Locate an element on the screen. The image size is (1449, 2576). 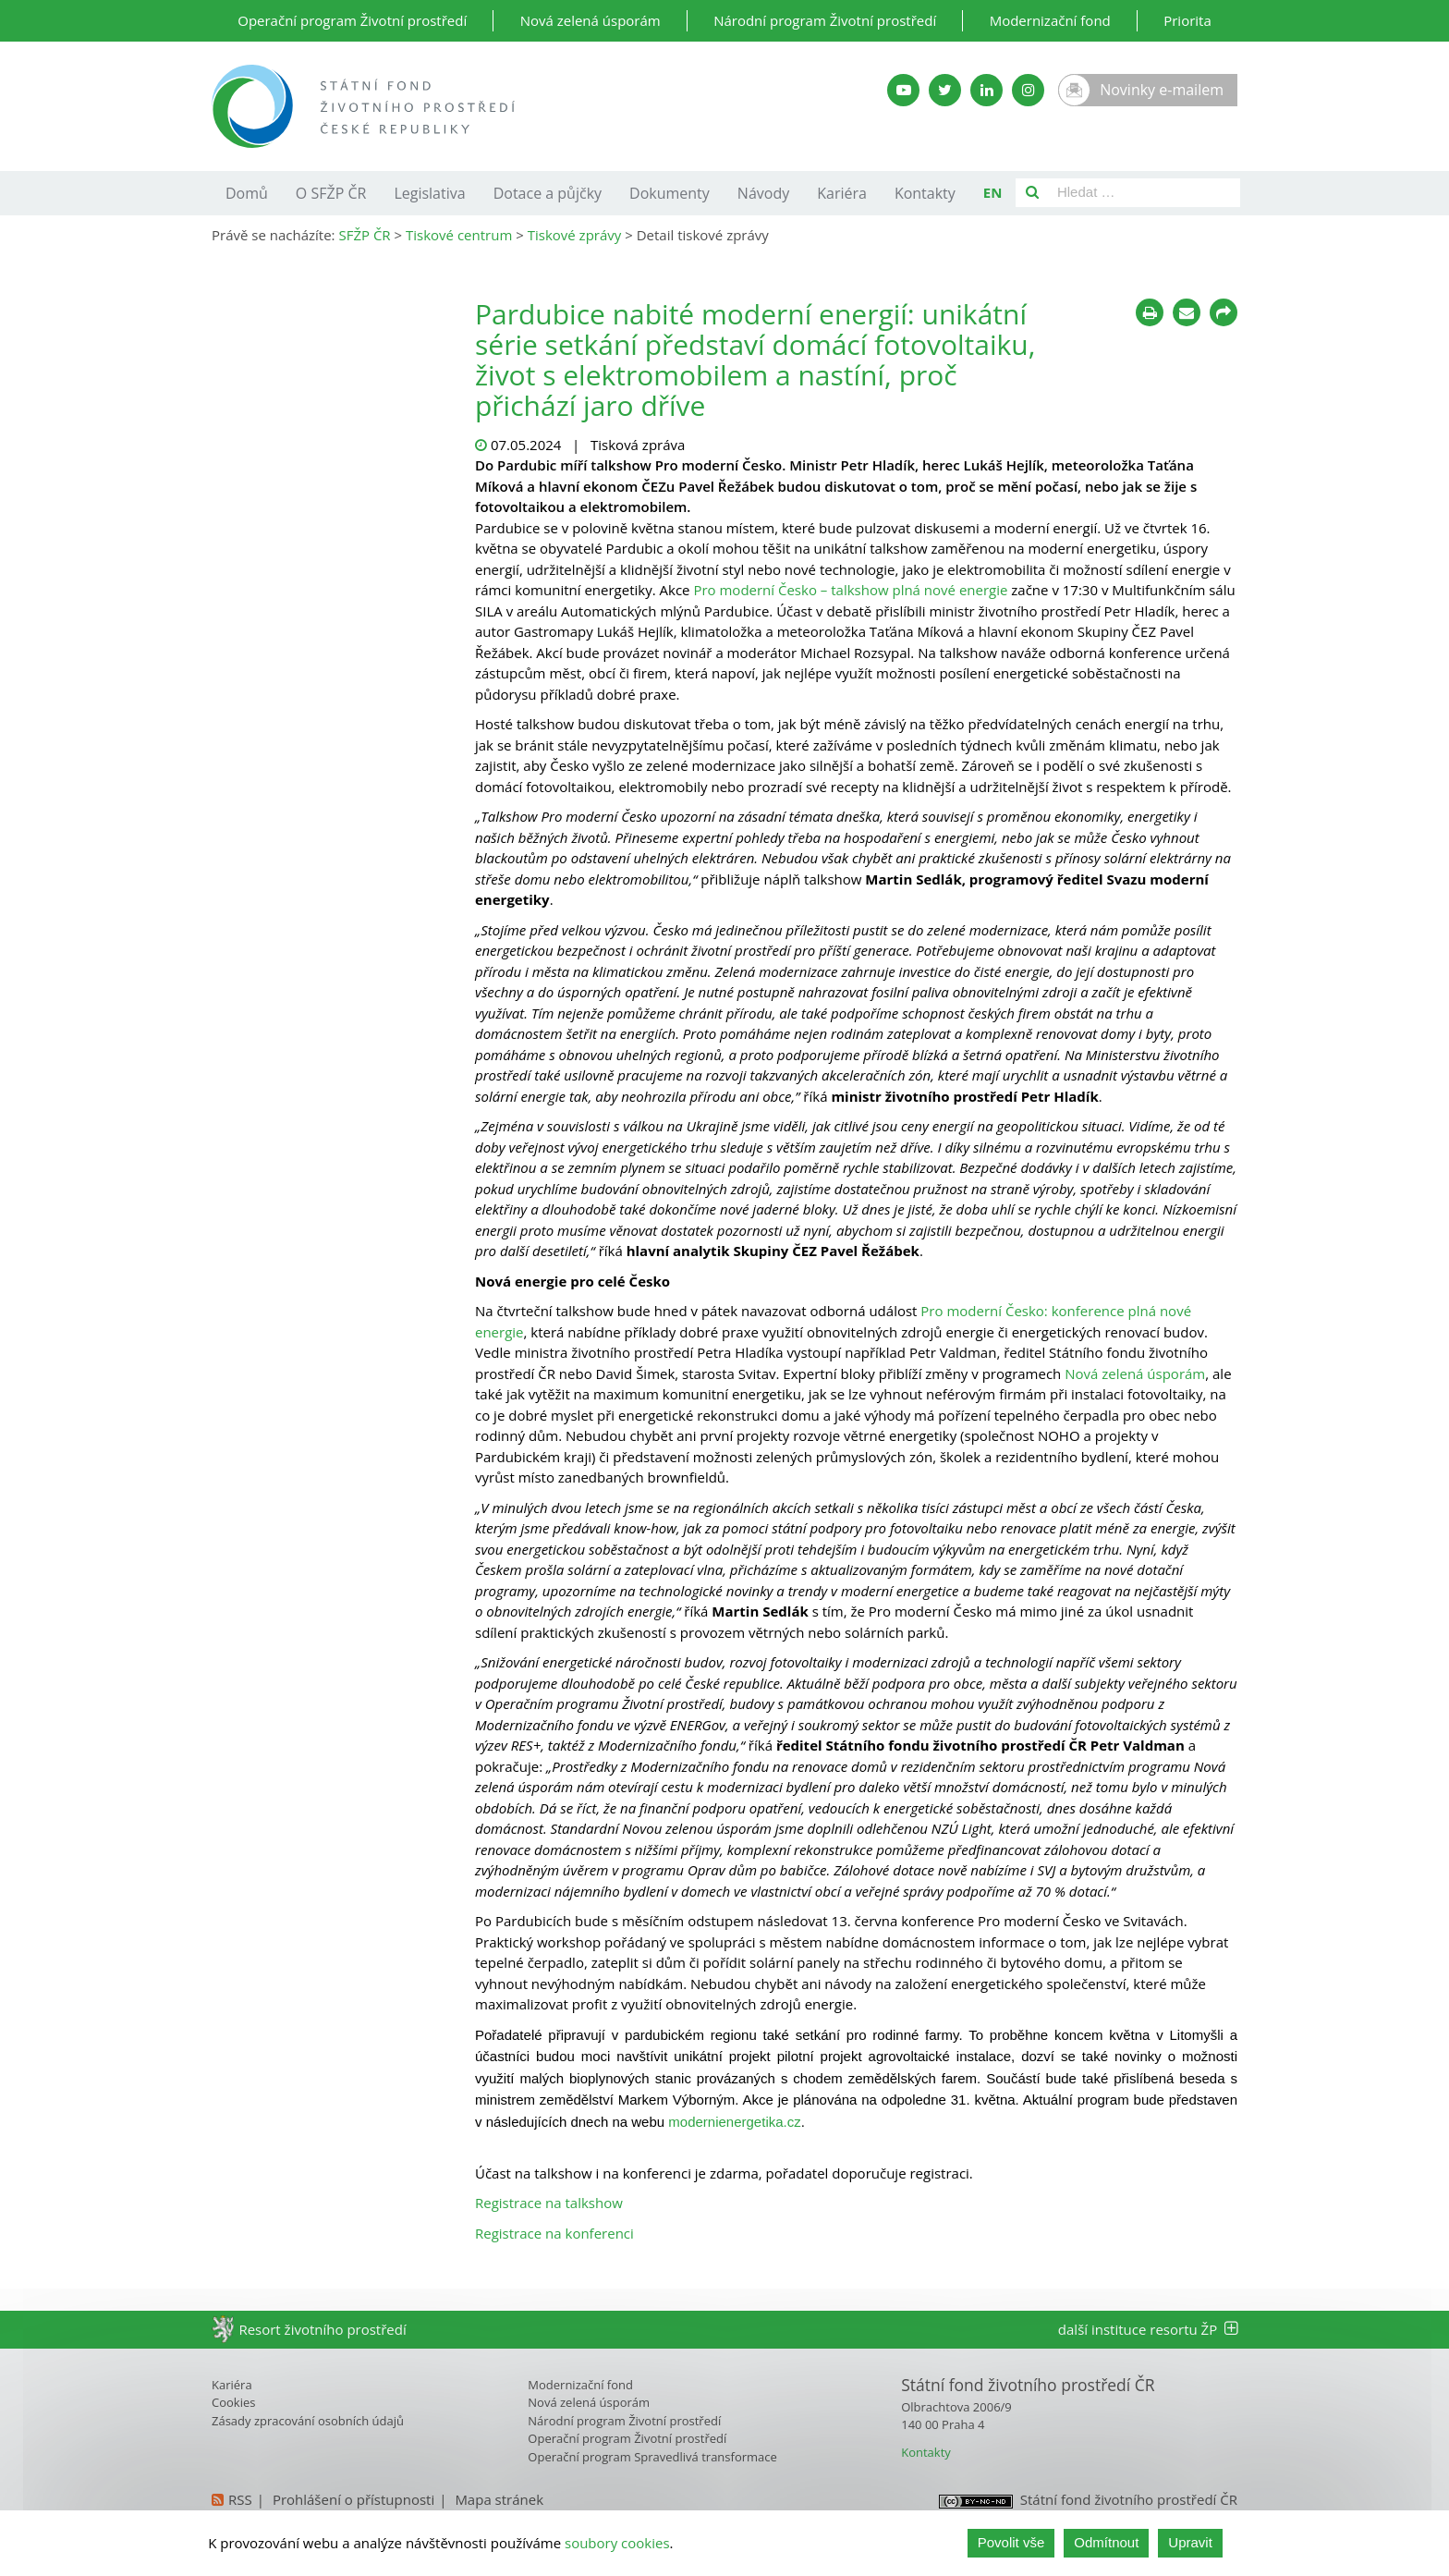
Prohlášení o přístupnosti is located at coordinates (353, 2499).